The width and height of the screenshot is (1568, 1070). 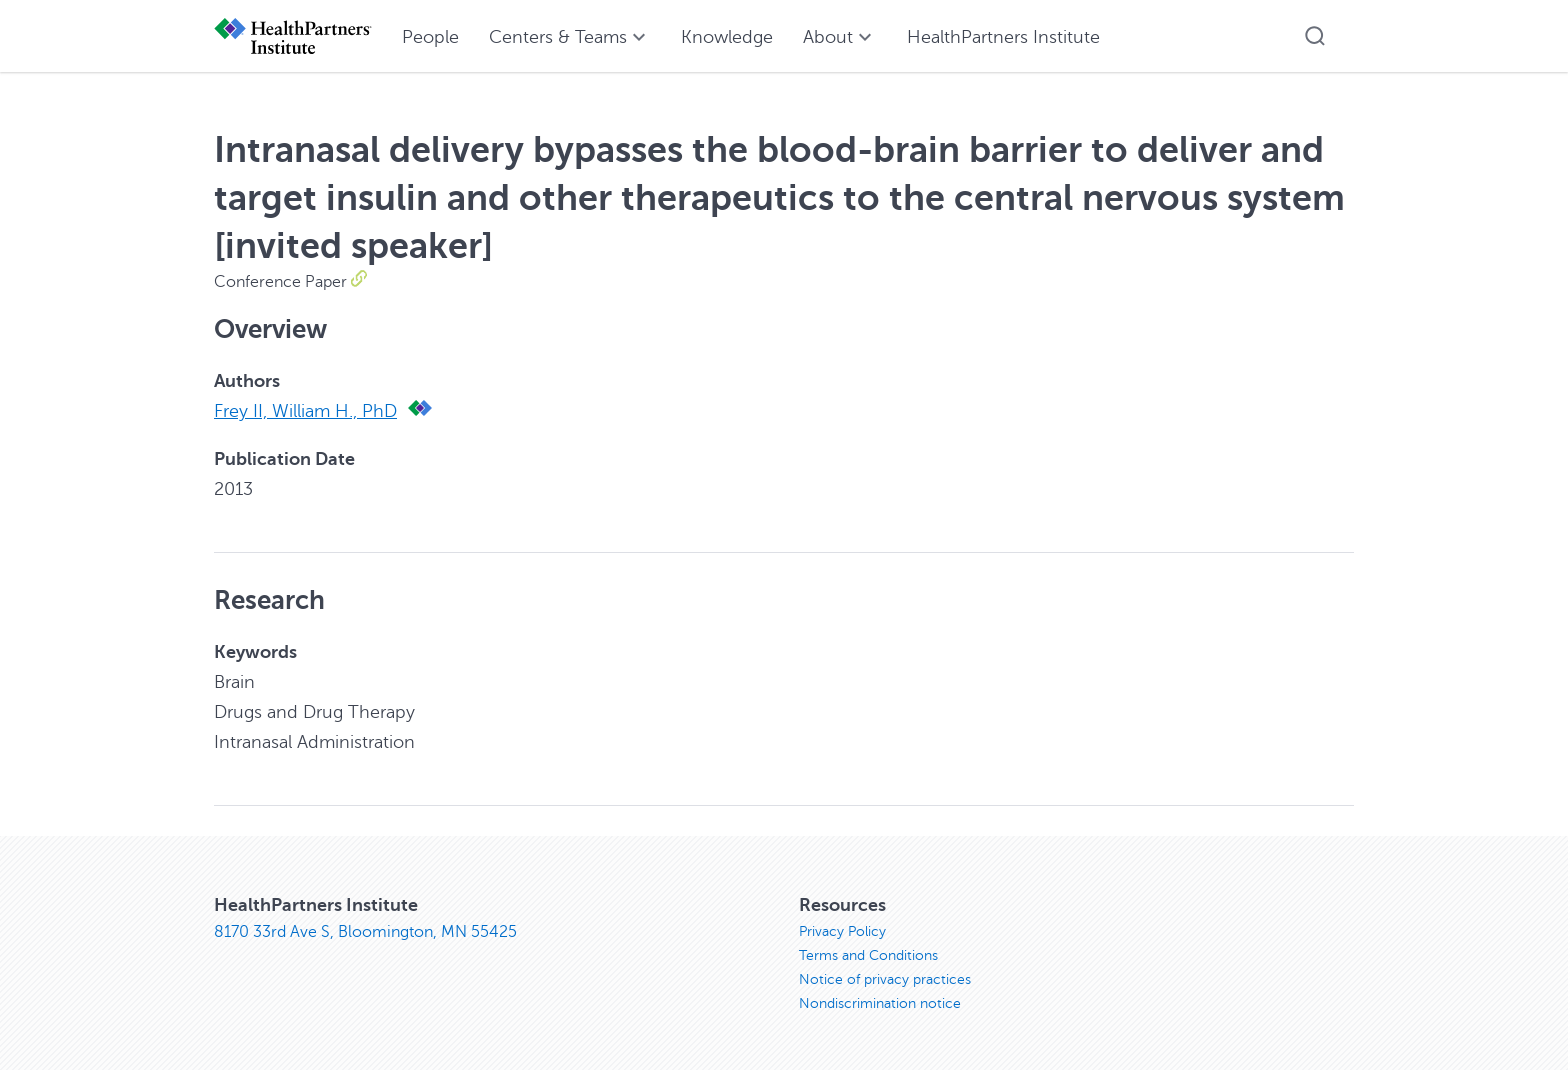 What do you see at coordinates (365, 932) in the screenshot?
I see `8170 33rd Ave S, Bloomington, MN 55425 [8170 33rd Ave S, Bloomington, MN 55425, opens in new window]` at bounding box center [365, 932].